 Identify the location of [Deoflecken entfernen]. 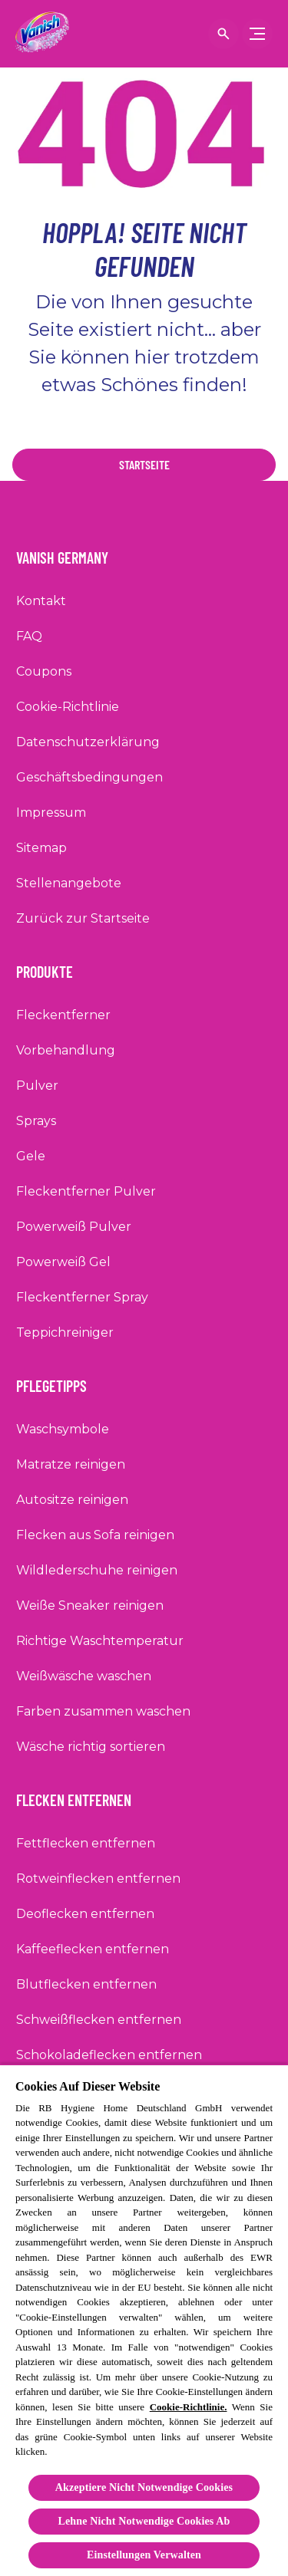
(85, 1914).